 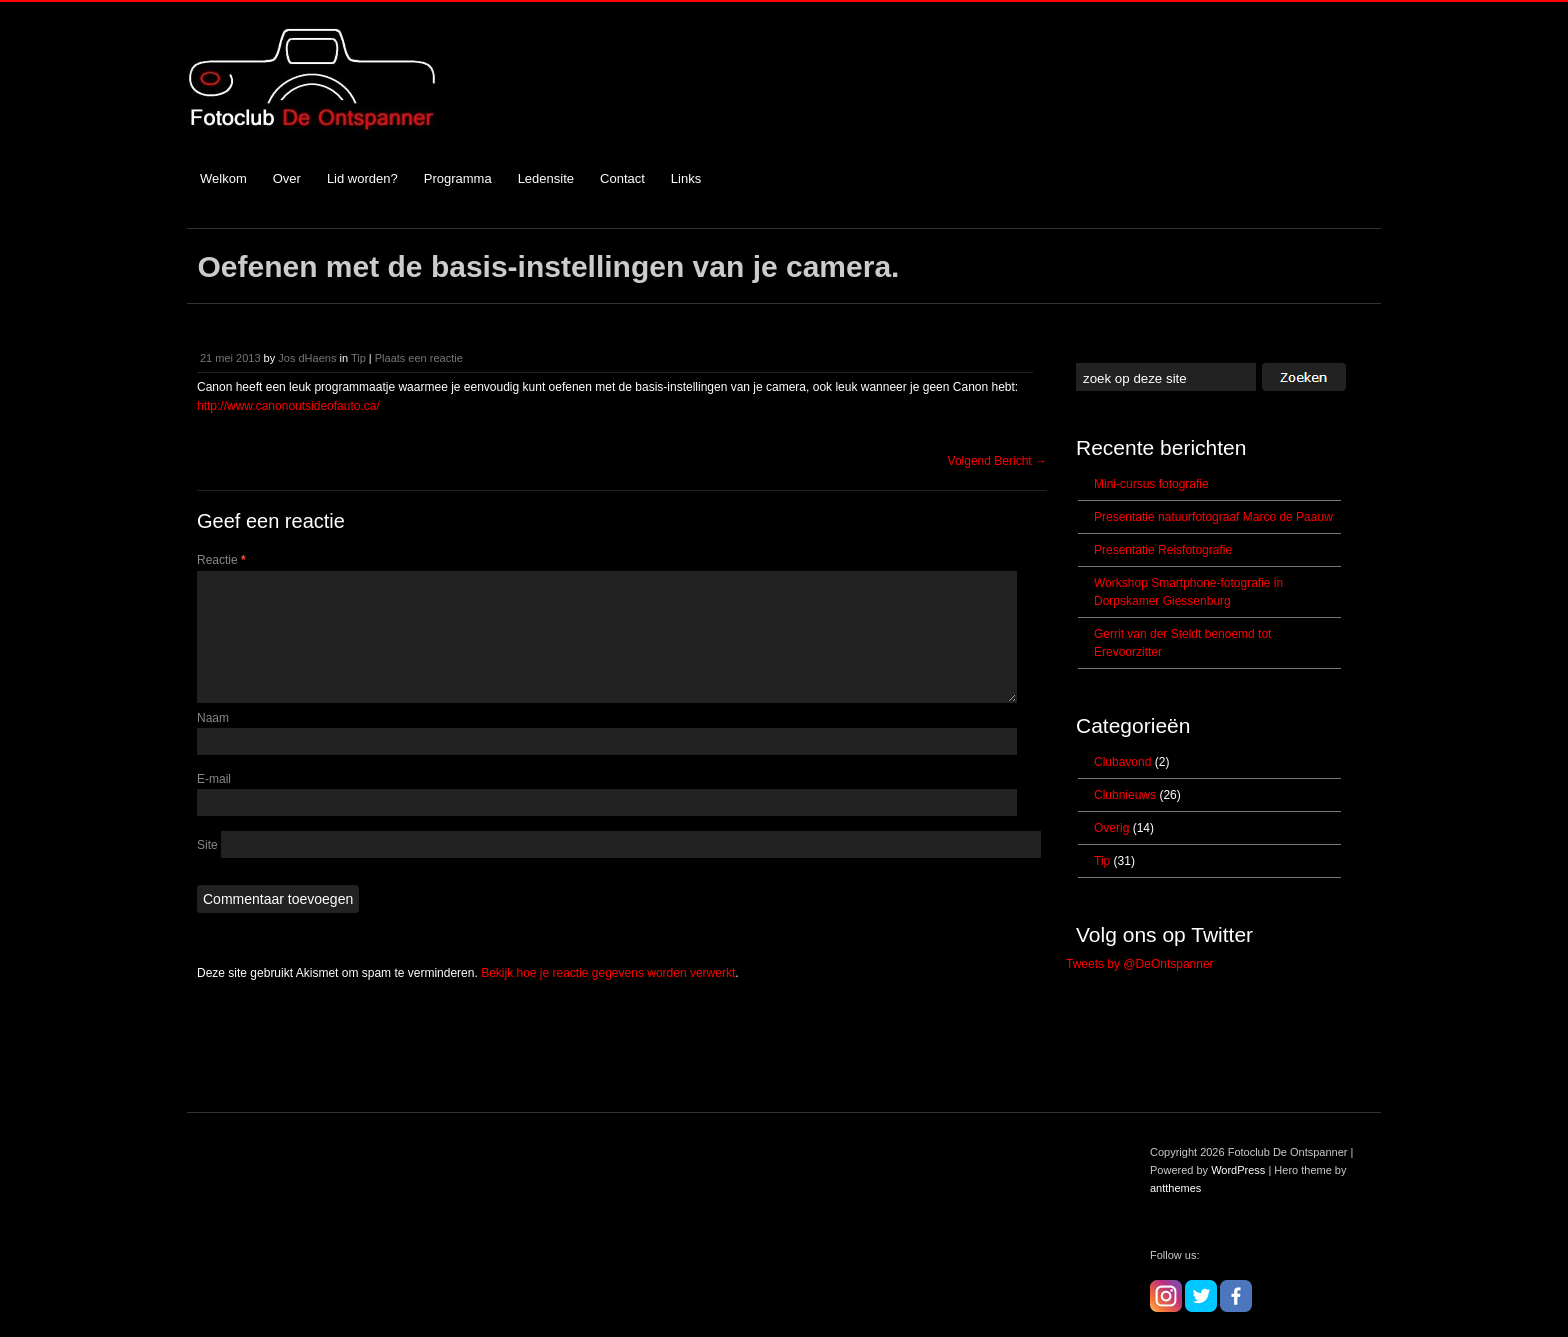 I want to click on Programma, so click(x=458, y=178).